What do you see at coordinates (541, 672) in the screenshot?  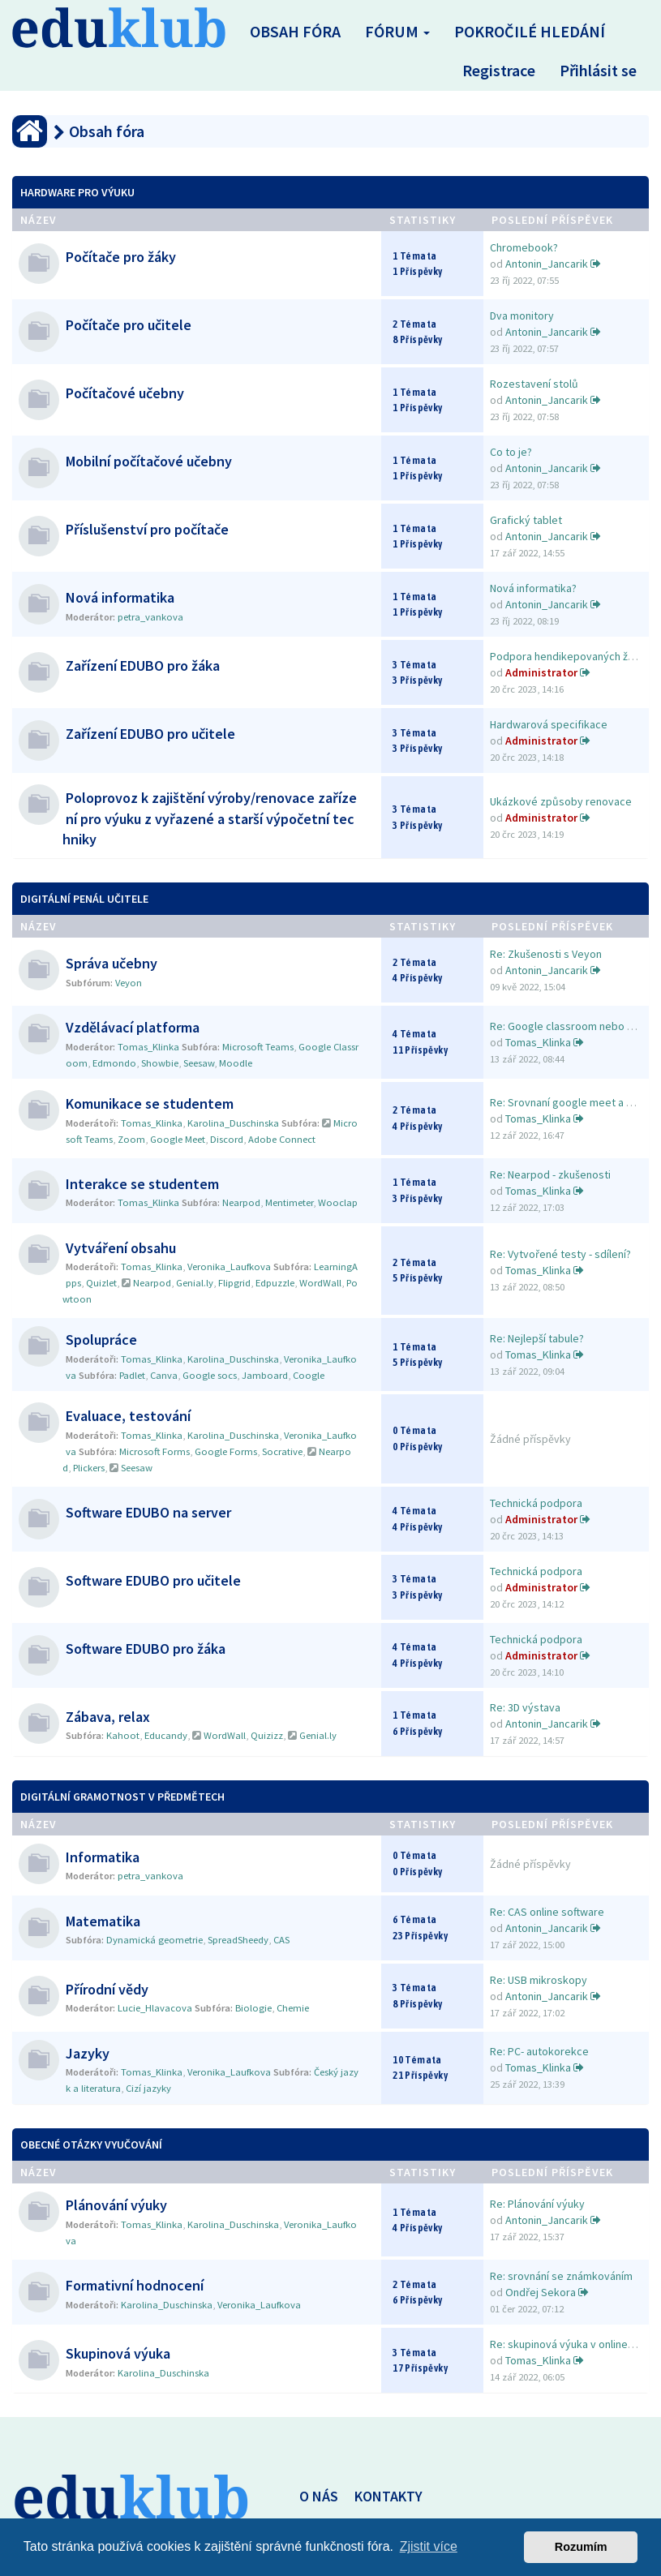 I see `Administrator` at bounding box center [541, 672].